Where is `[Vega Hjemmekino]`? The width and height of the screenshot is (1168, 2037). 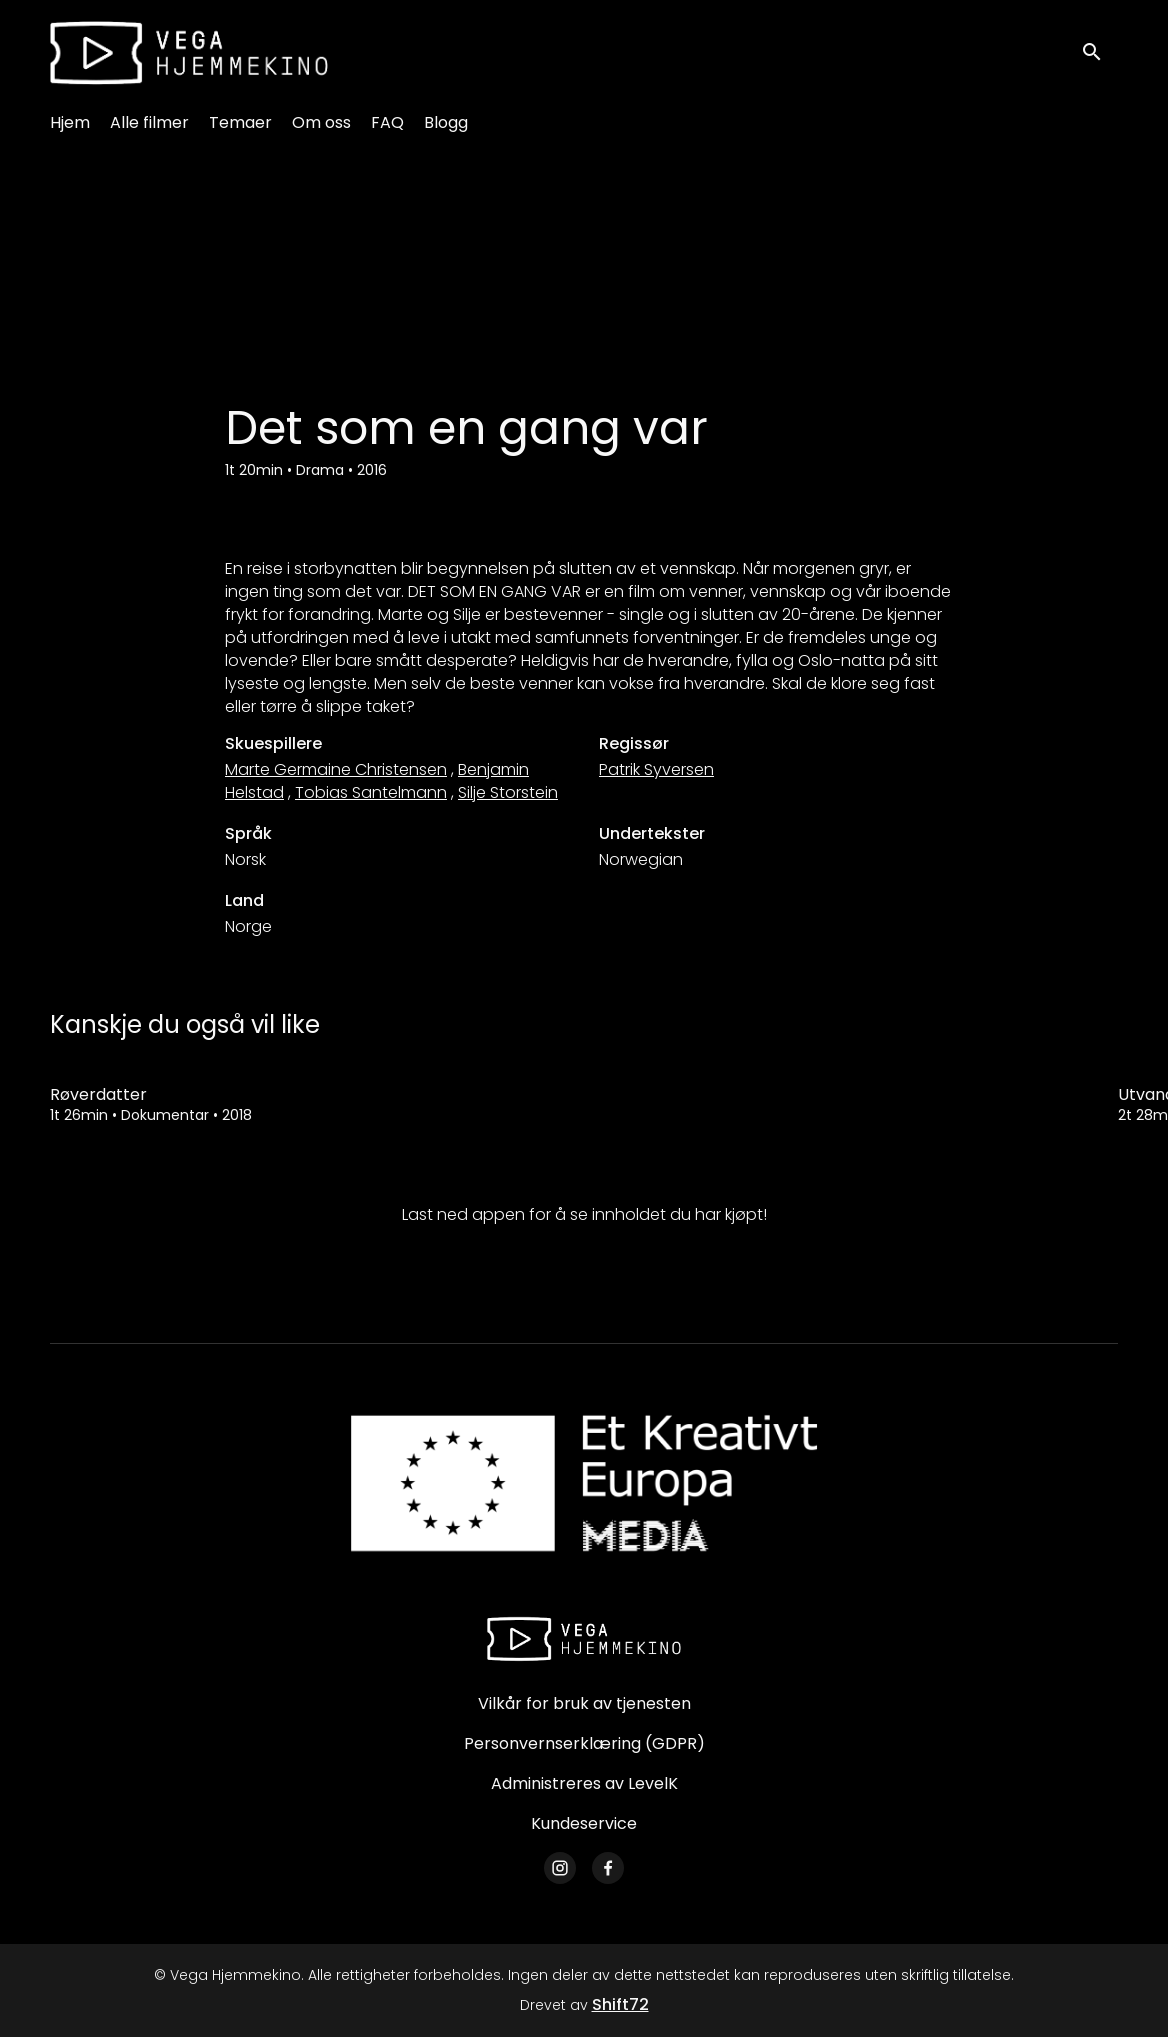
[Vega Hjemmekino] is located at coordinates (584, 1639).